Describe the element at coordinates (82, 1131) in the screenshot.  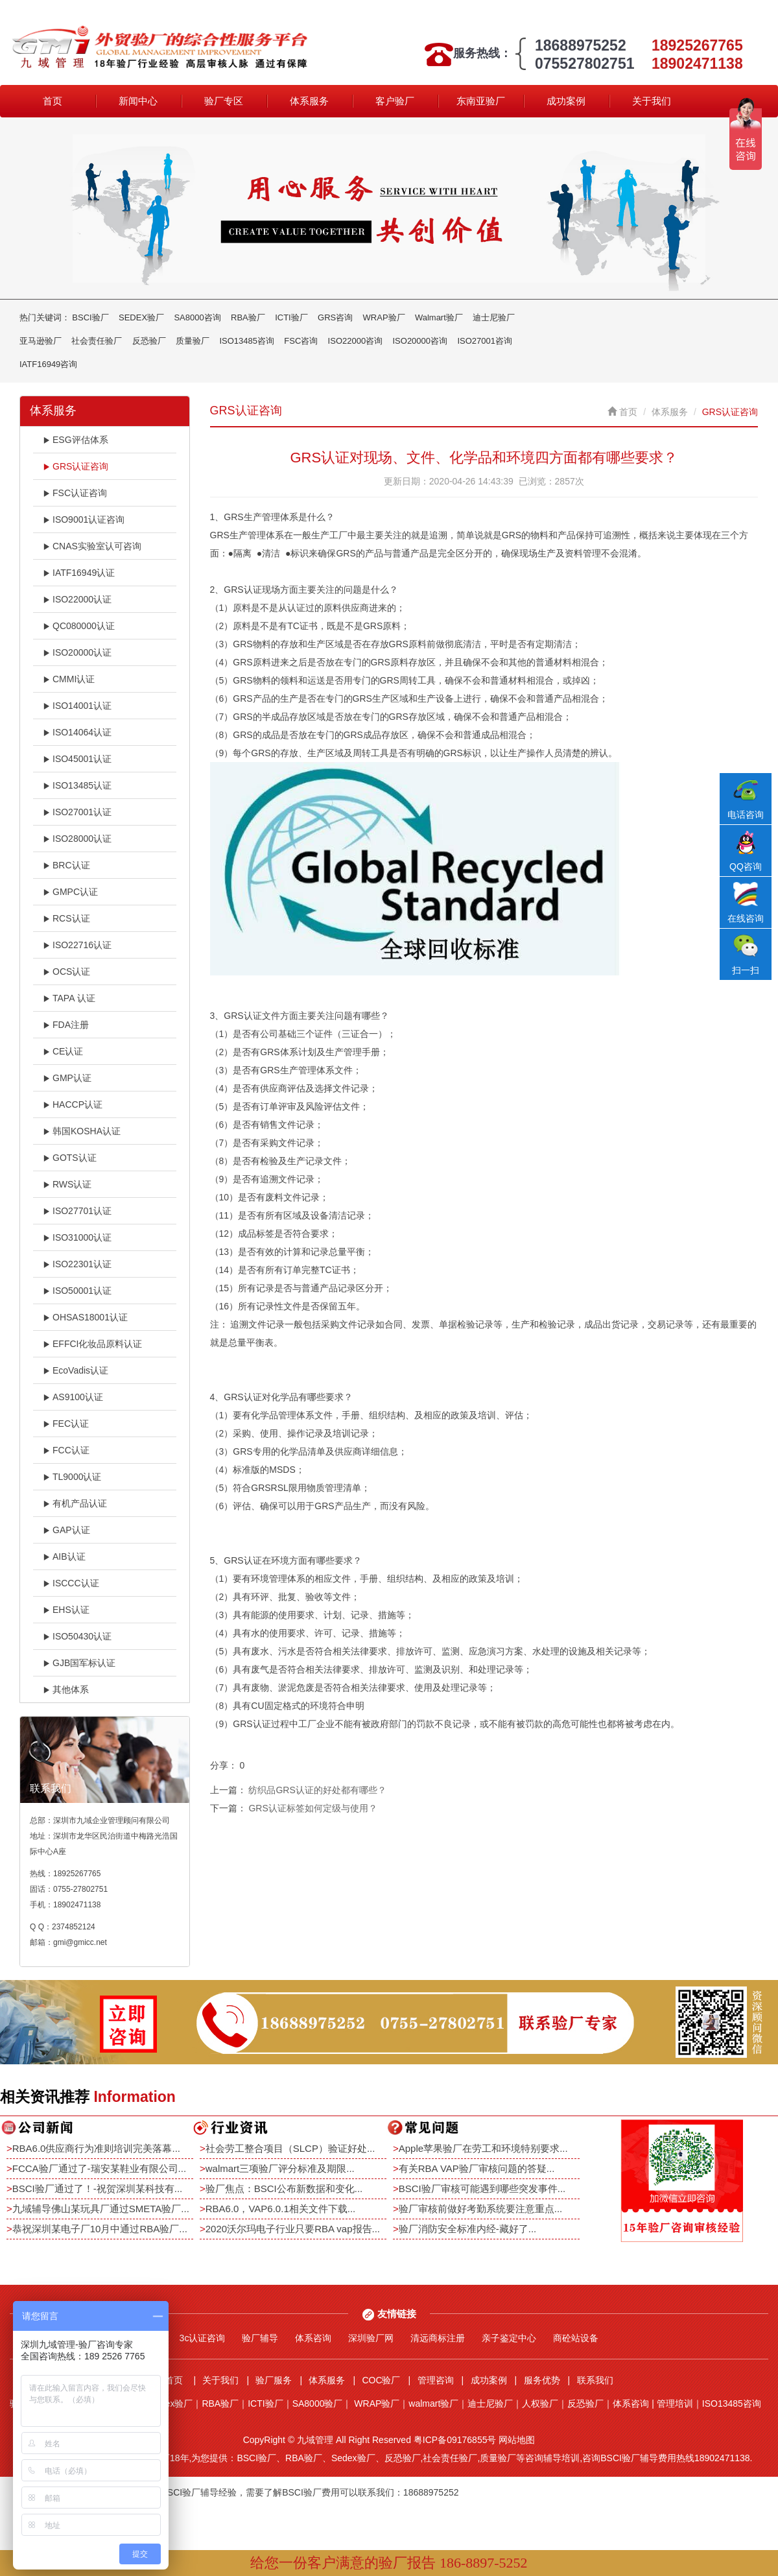
I see `韩国KOSHA认证` at that location.